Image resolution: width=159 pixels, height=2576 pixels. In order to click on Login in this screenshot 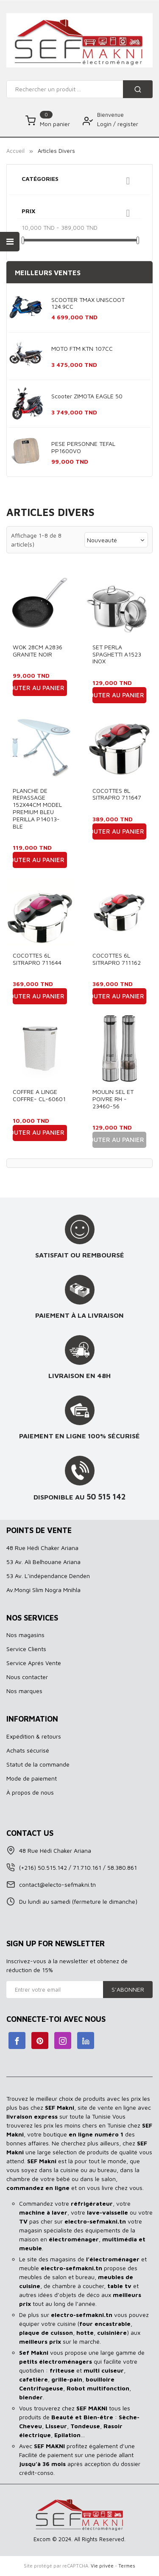, I will do `click(105, 123)`.